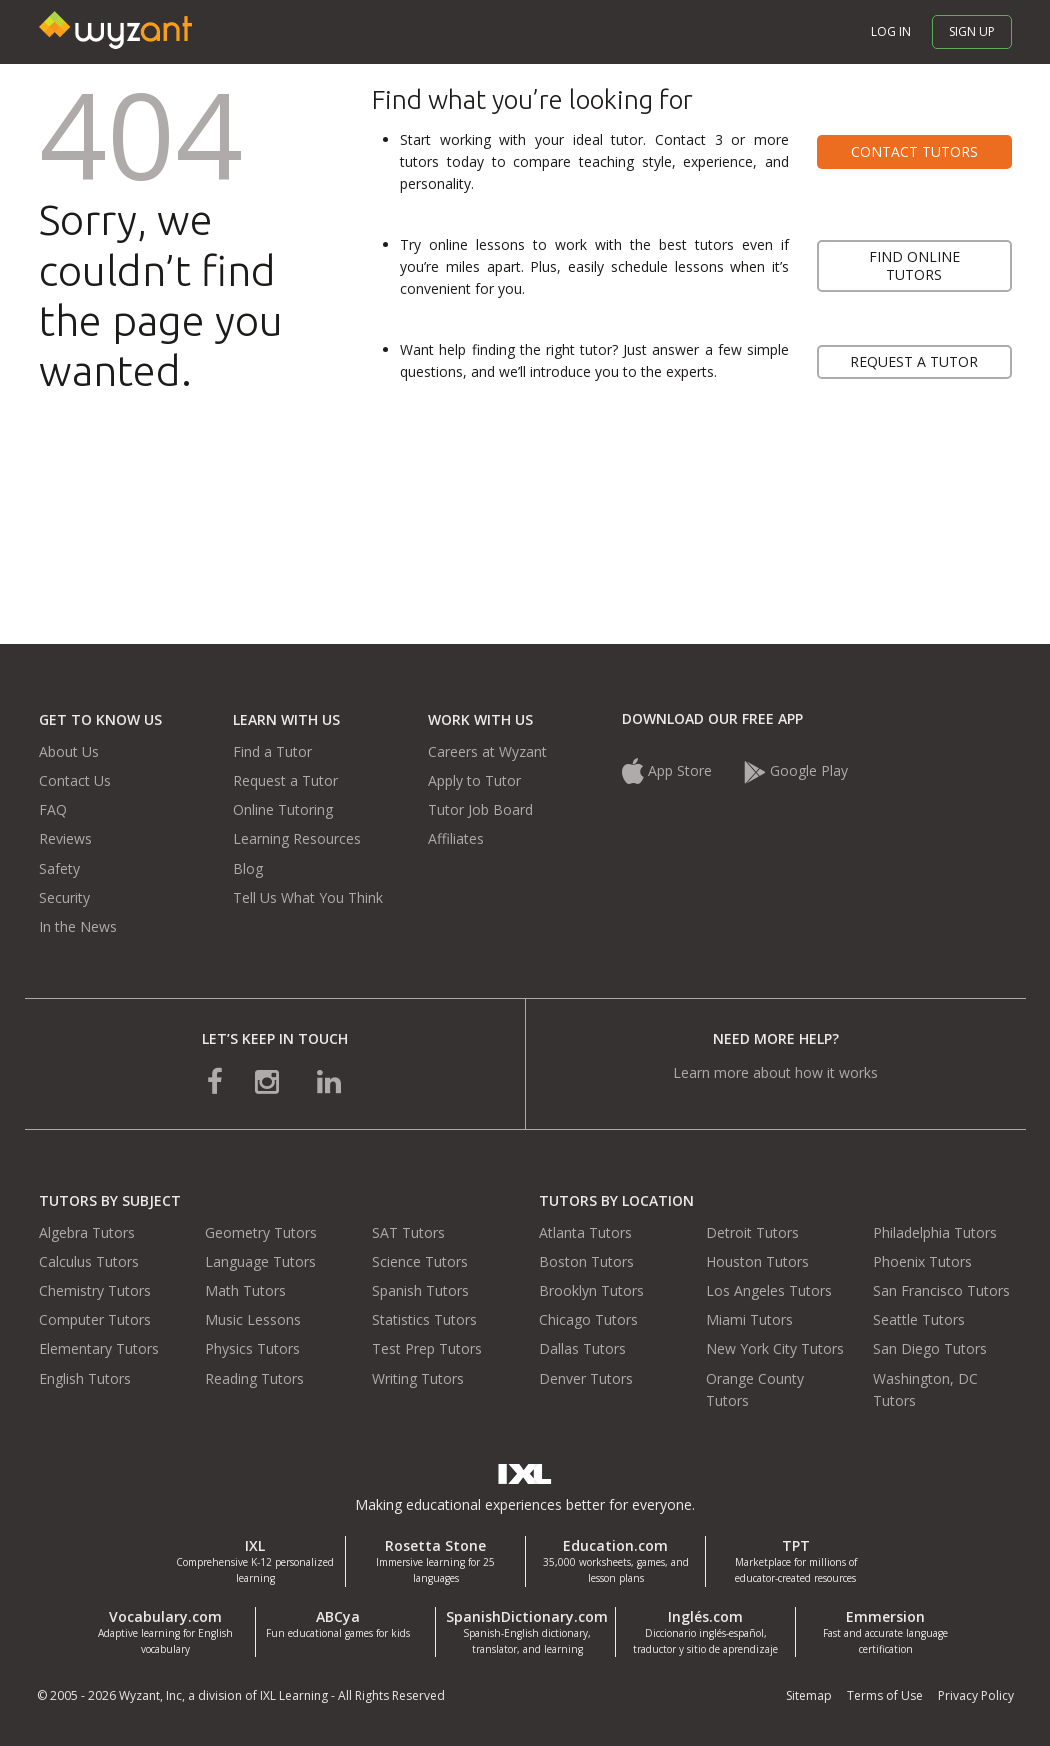 This screenshot has width=1050, height=1746. What do you see at coordinates (261, 1232) in the screenshot?
I see `Geometry Tutors` at bounding box center [261, 1232].